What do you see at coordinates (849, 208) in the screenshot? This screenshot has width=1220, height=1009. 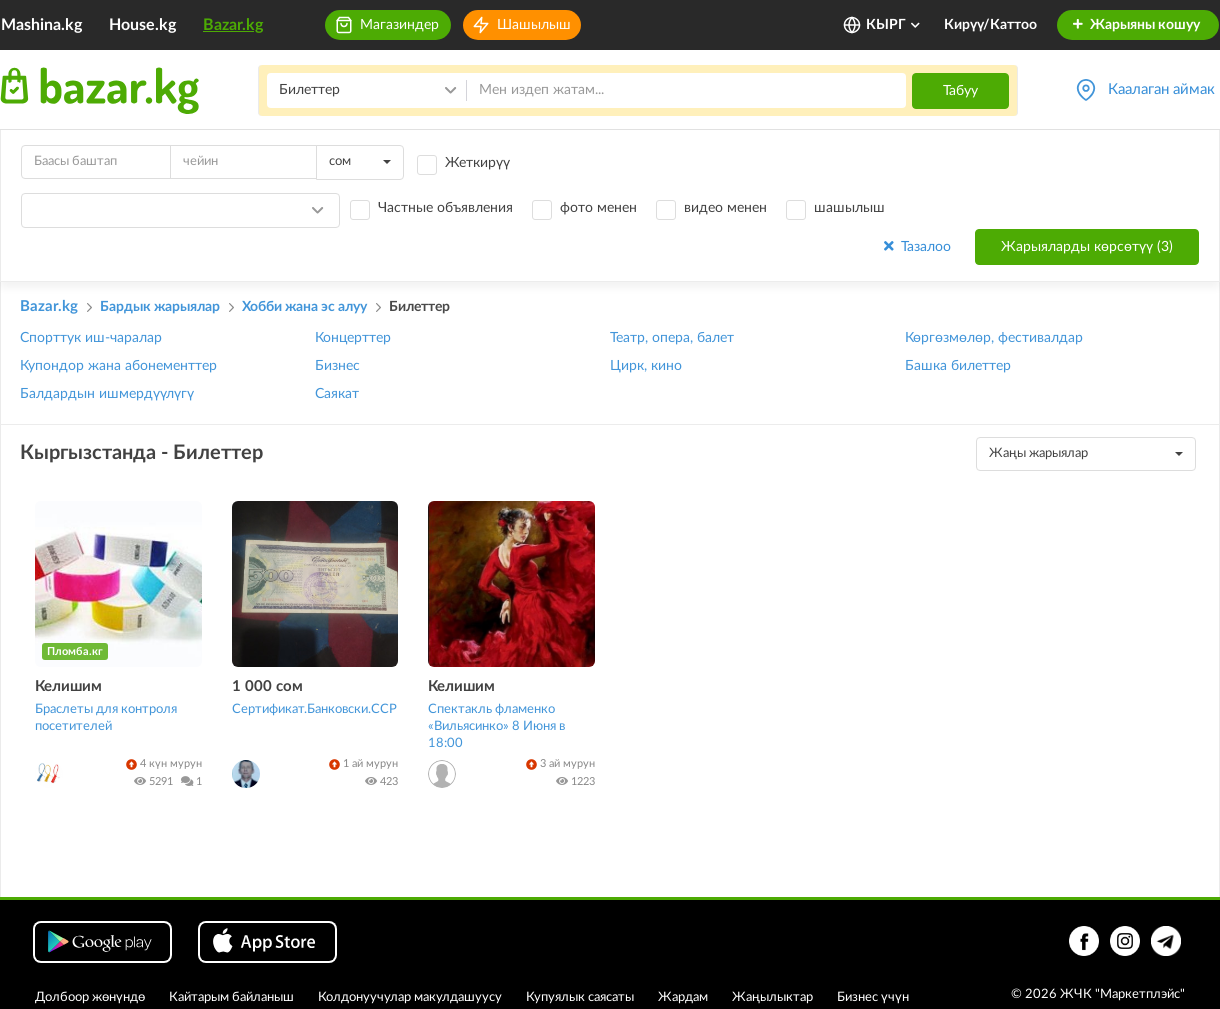 I see `шашылыш` at bounding box center [849, 208].